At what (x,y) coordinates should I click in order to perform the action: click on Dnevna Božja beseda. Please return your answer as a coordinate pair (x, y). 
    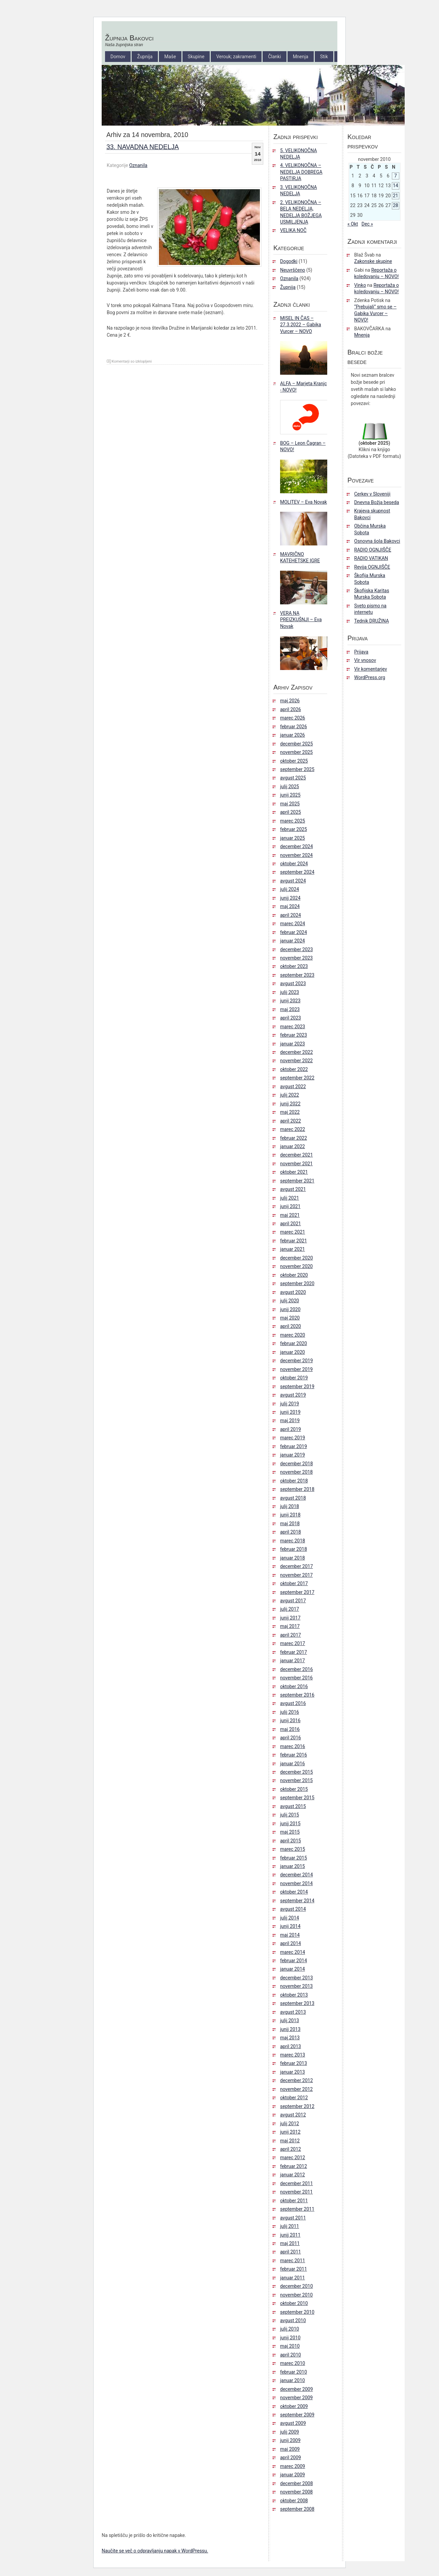
    Looking at the image, I should click on (376, 502).